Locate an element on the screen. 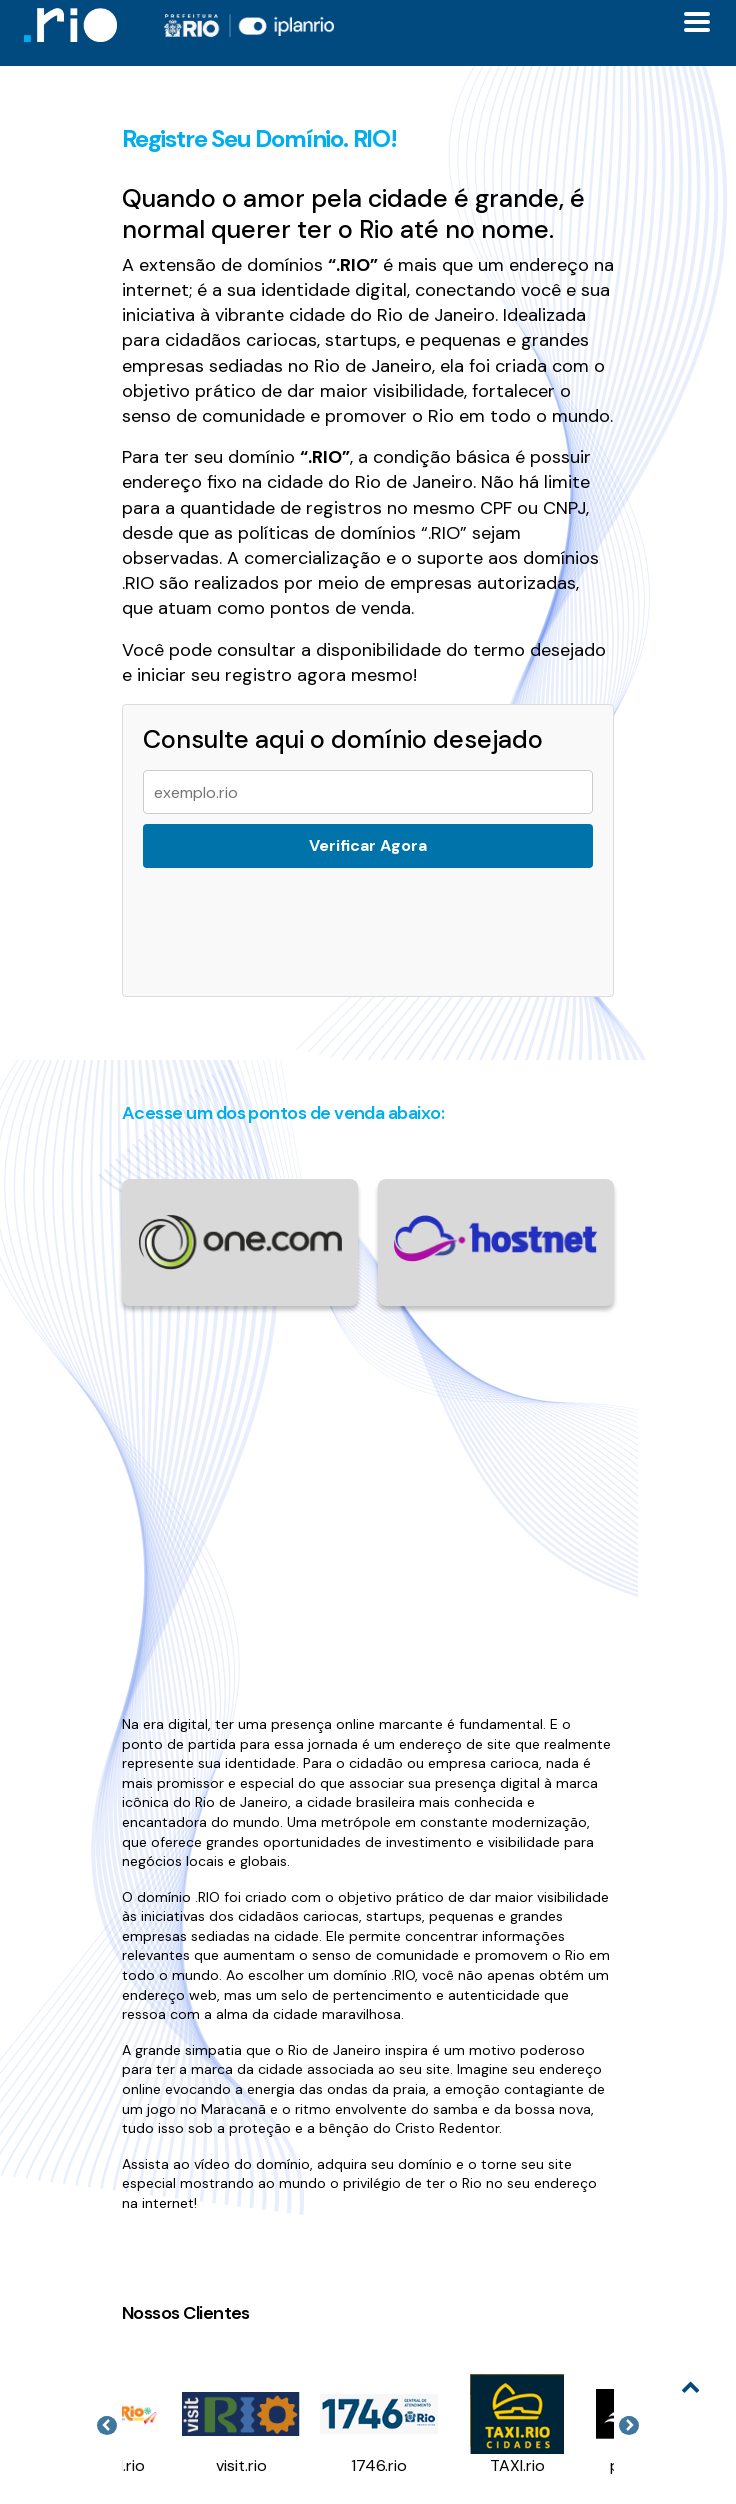 This screenshot has height=2504, width=736. [Toggle docs navigation] is located at coordinates (697, 22).